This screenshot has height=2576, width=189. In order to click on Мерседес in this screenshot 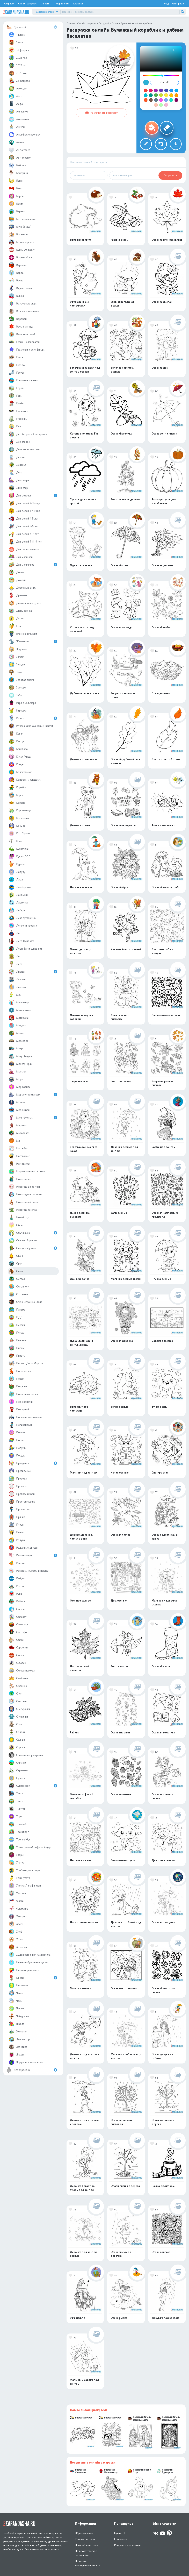, I will do `click(18, 1041)`.